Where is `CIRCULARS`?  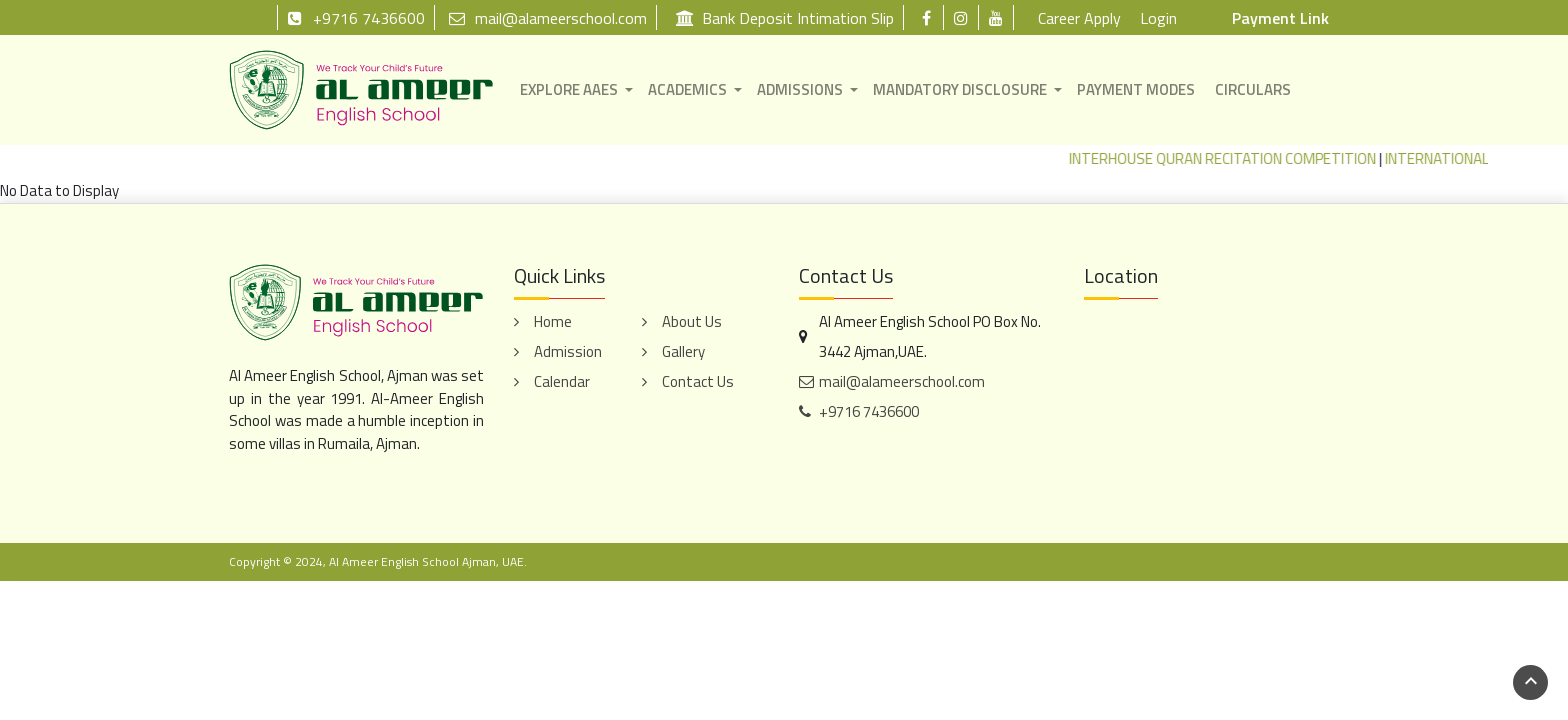 CIRCULARS is located at coordinates (1253, 89).